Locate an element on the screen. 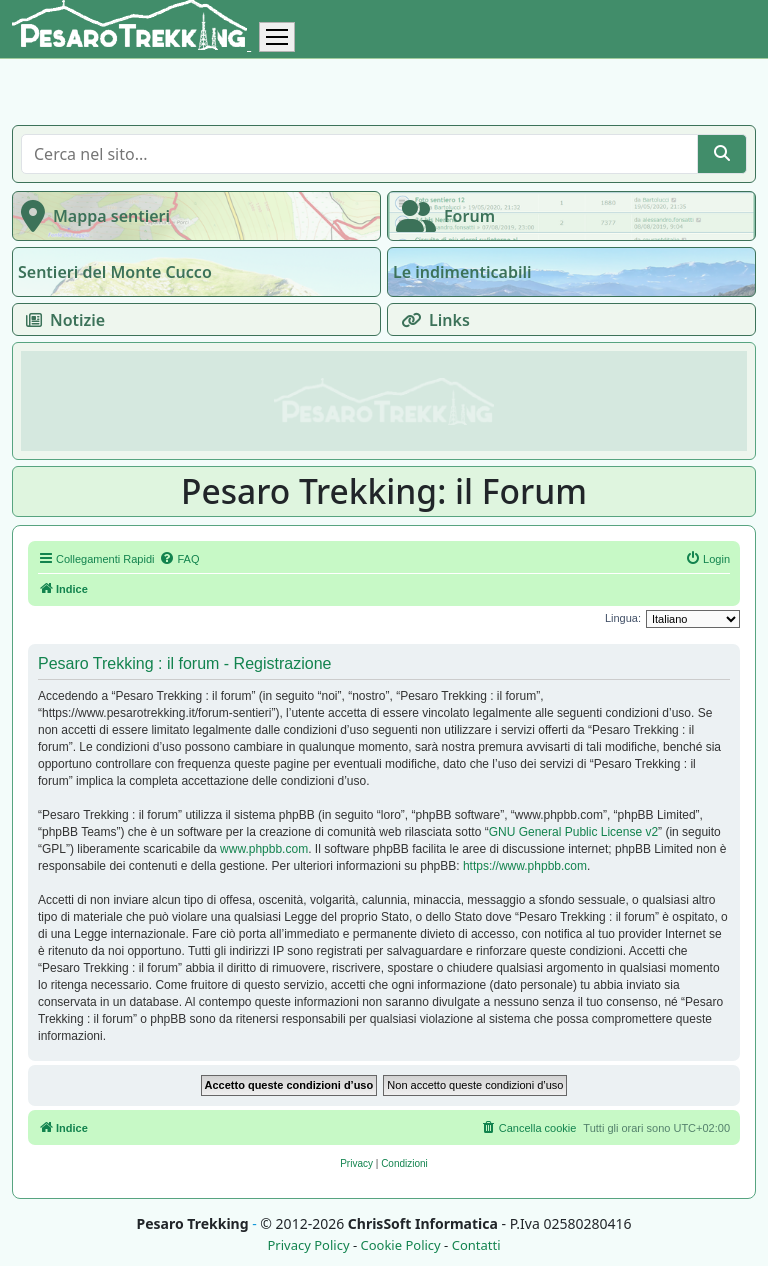  Privacy Policy is located at coordinates (308, 1245).